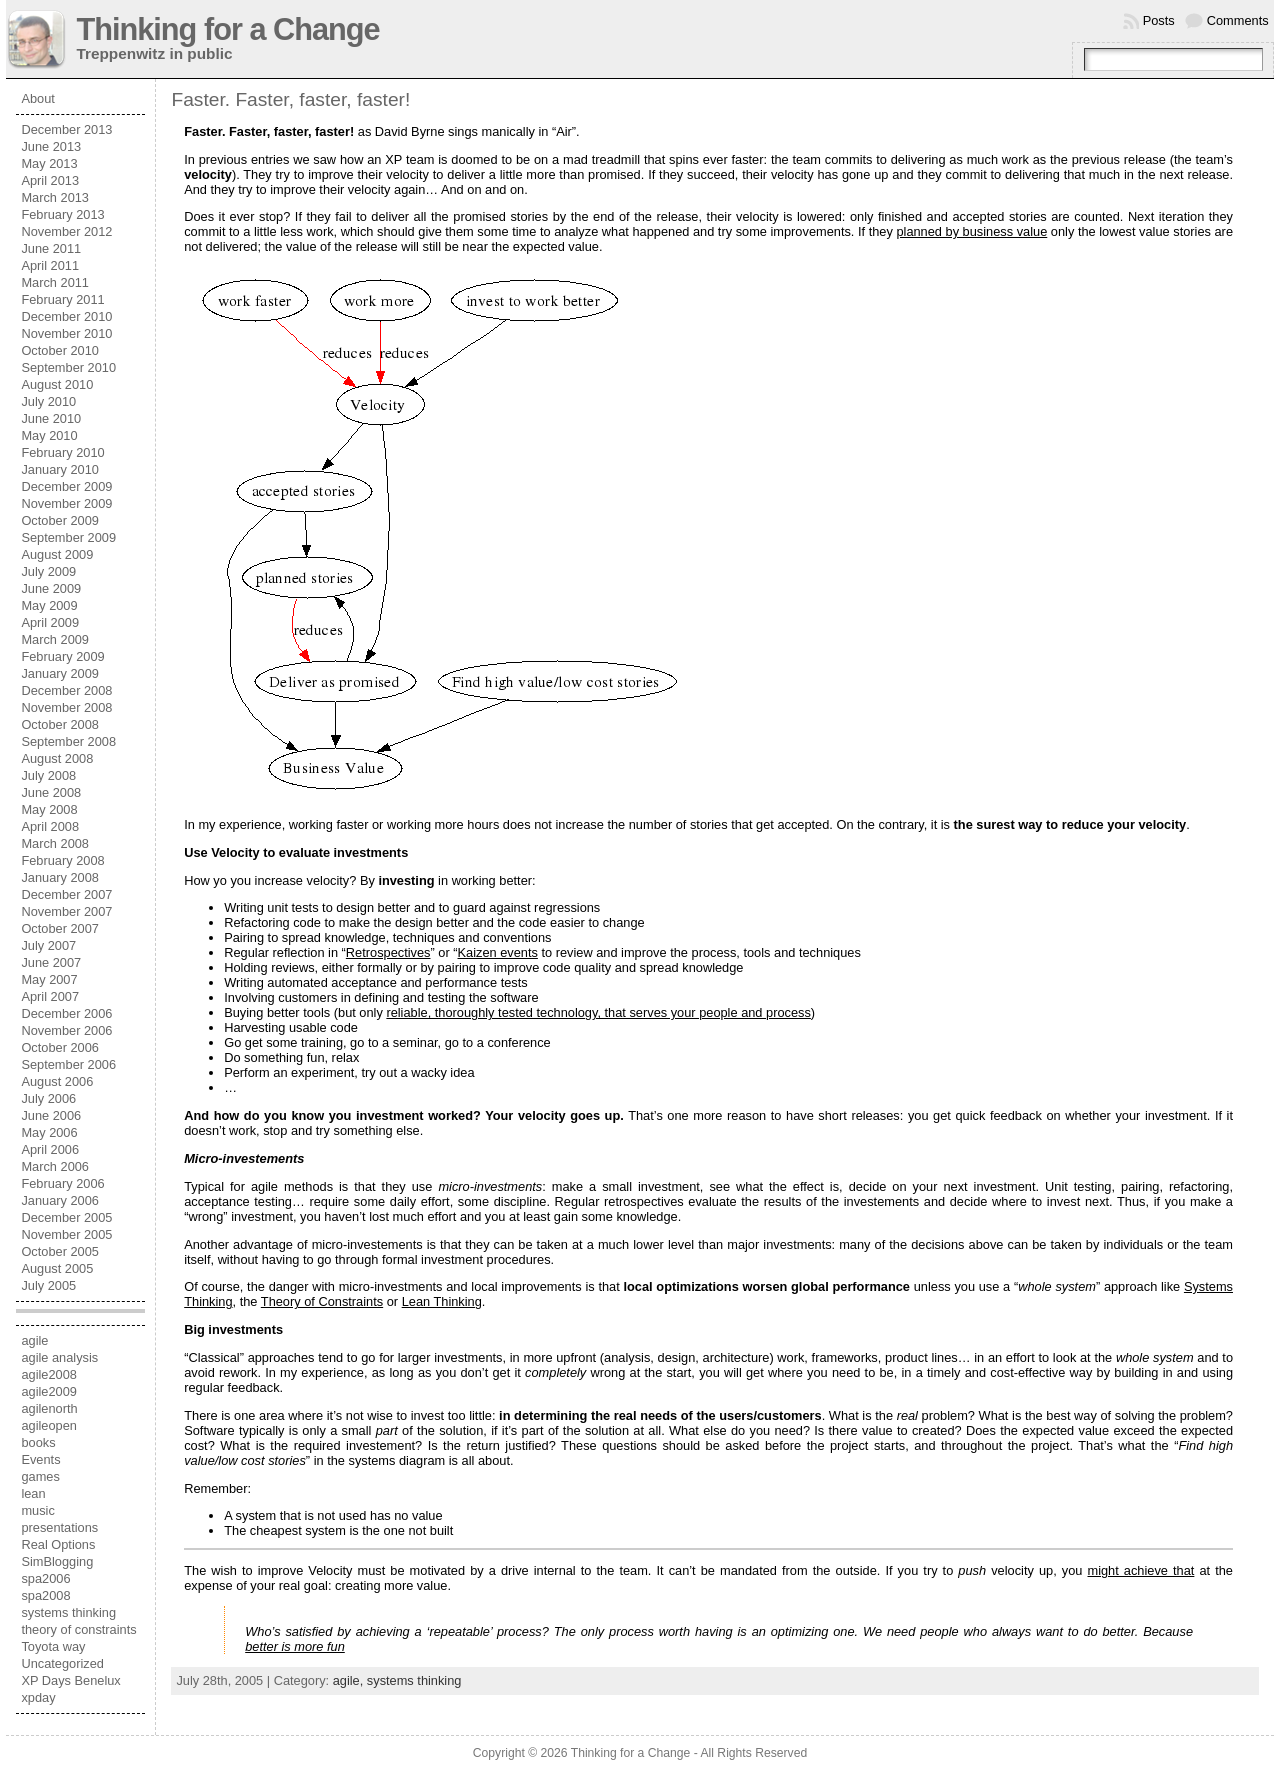  I want to click on Toyota way, so click(53, 1646).